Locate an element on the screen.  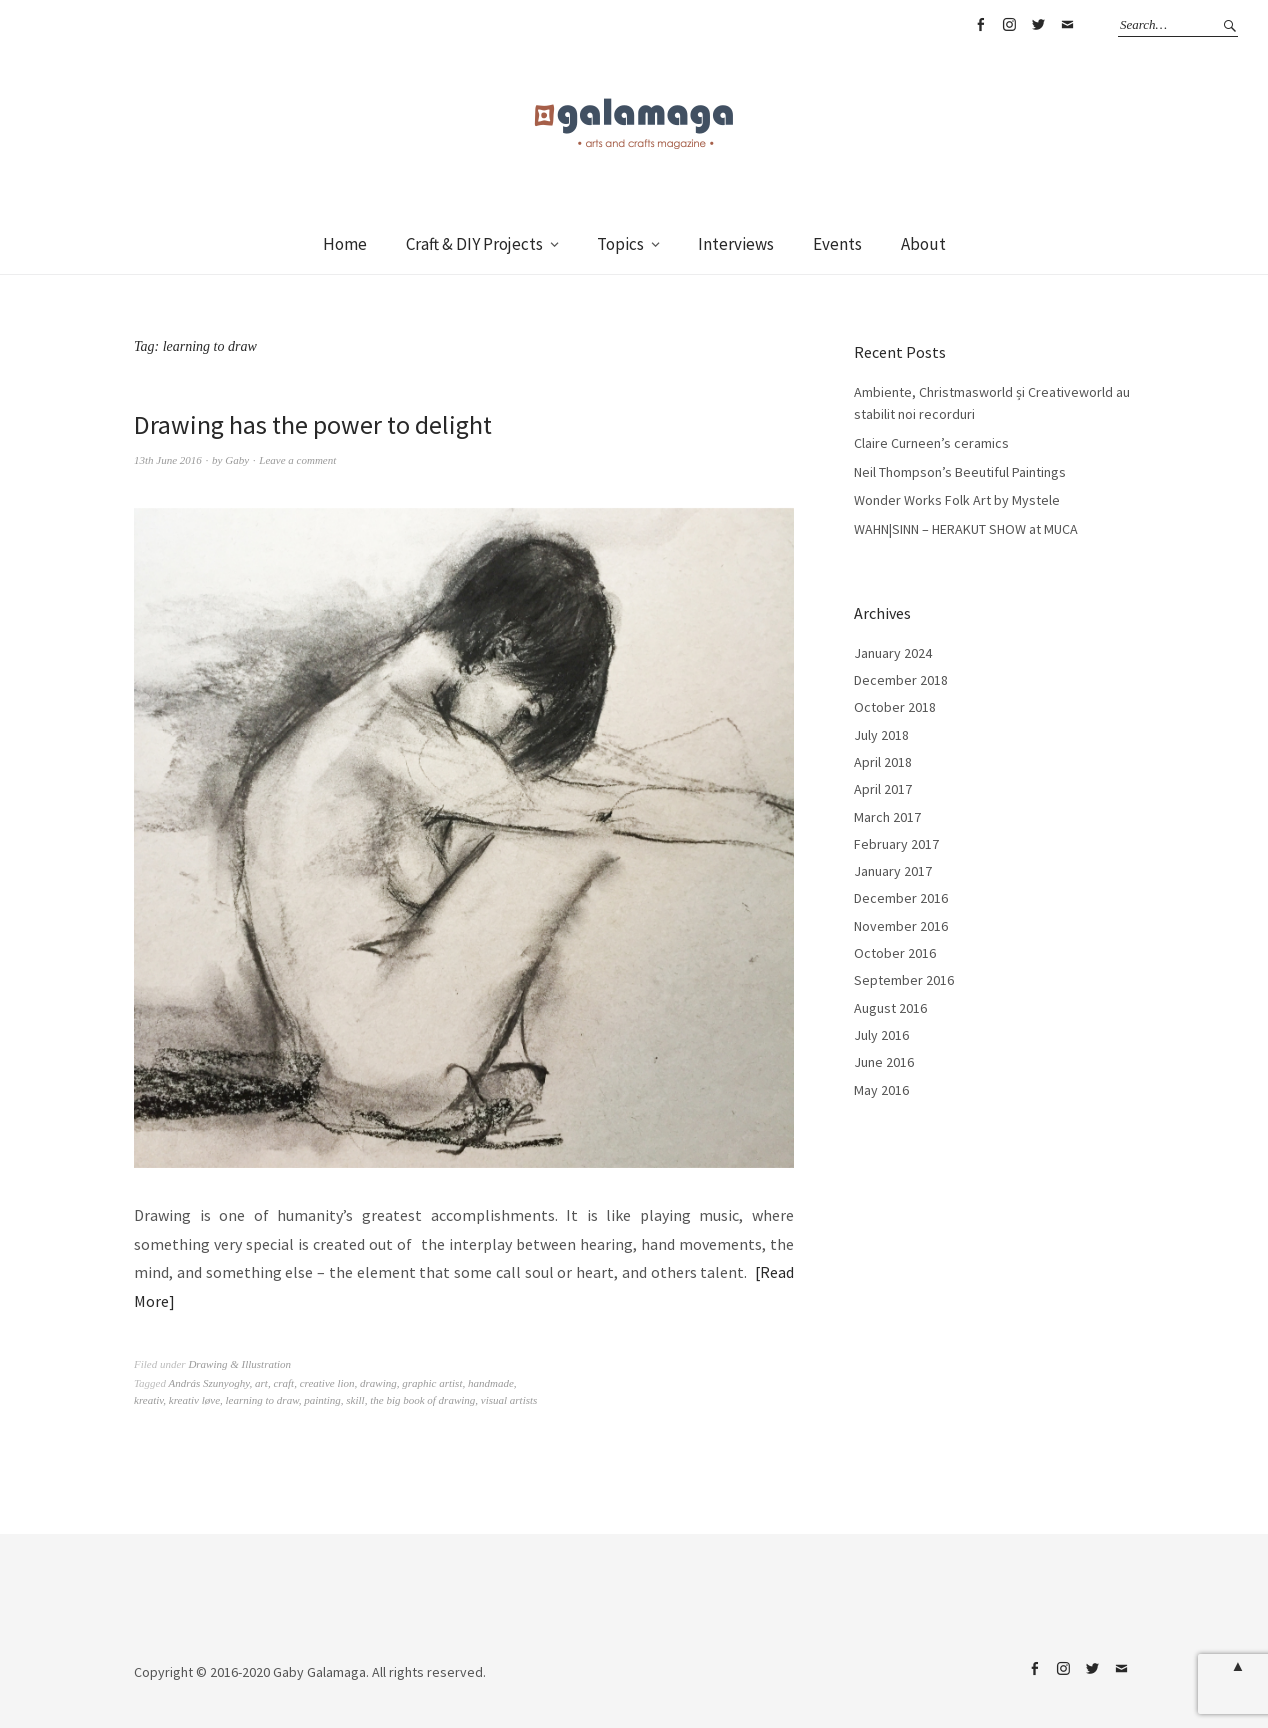
Craft & DIY Projects is located at coordinates (474, 244).